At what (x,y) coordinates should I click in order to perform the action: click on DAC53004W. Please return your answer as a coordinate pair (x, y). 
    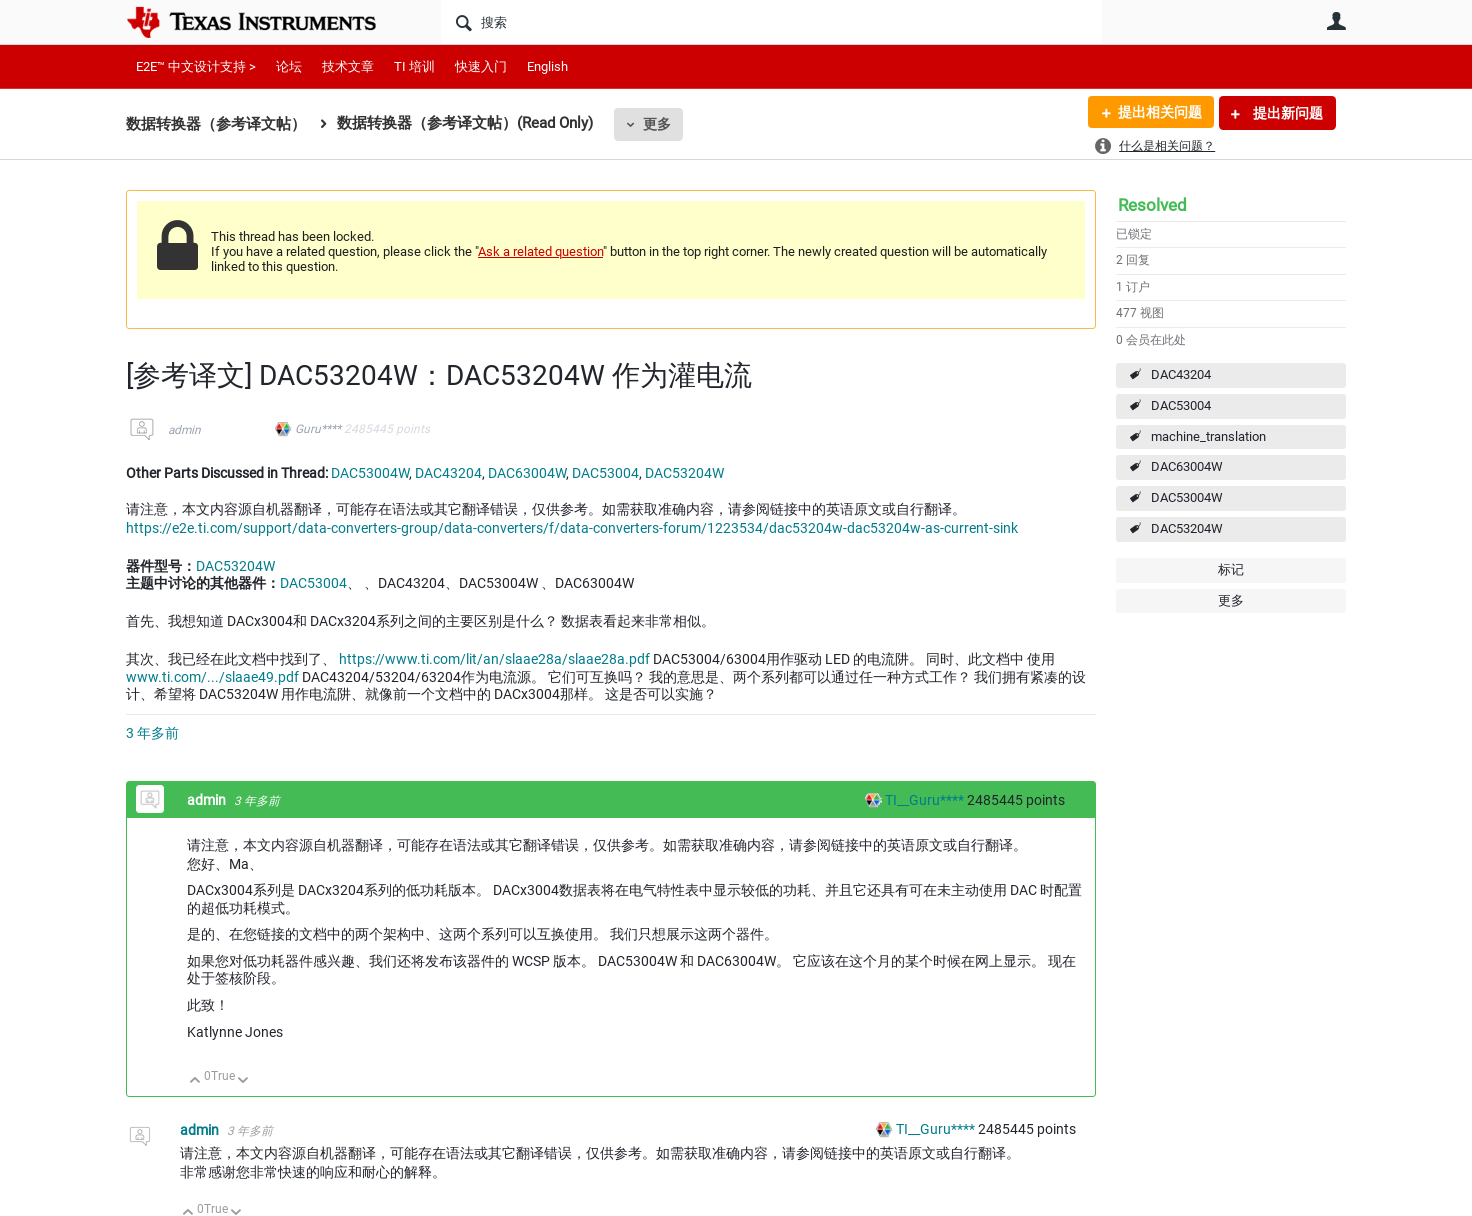
    Looking at the image, I should click on (1187, 497).